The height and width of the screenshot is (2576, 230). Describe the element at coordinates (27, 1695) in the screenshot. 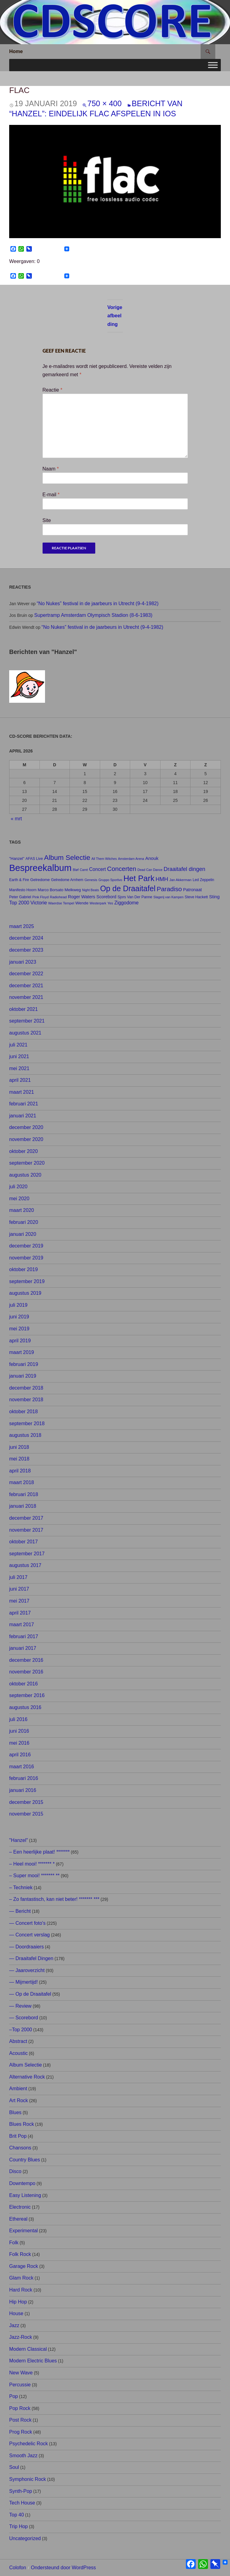

I see `september 2016` at that location.